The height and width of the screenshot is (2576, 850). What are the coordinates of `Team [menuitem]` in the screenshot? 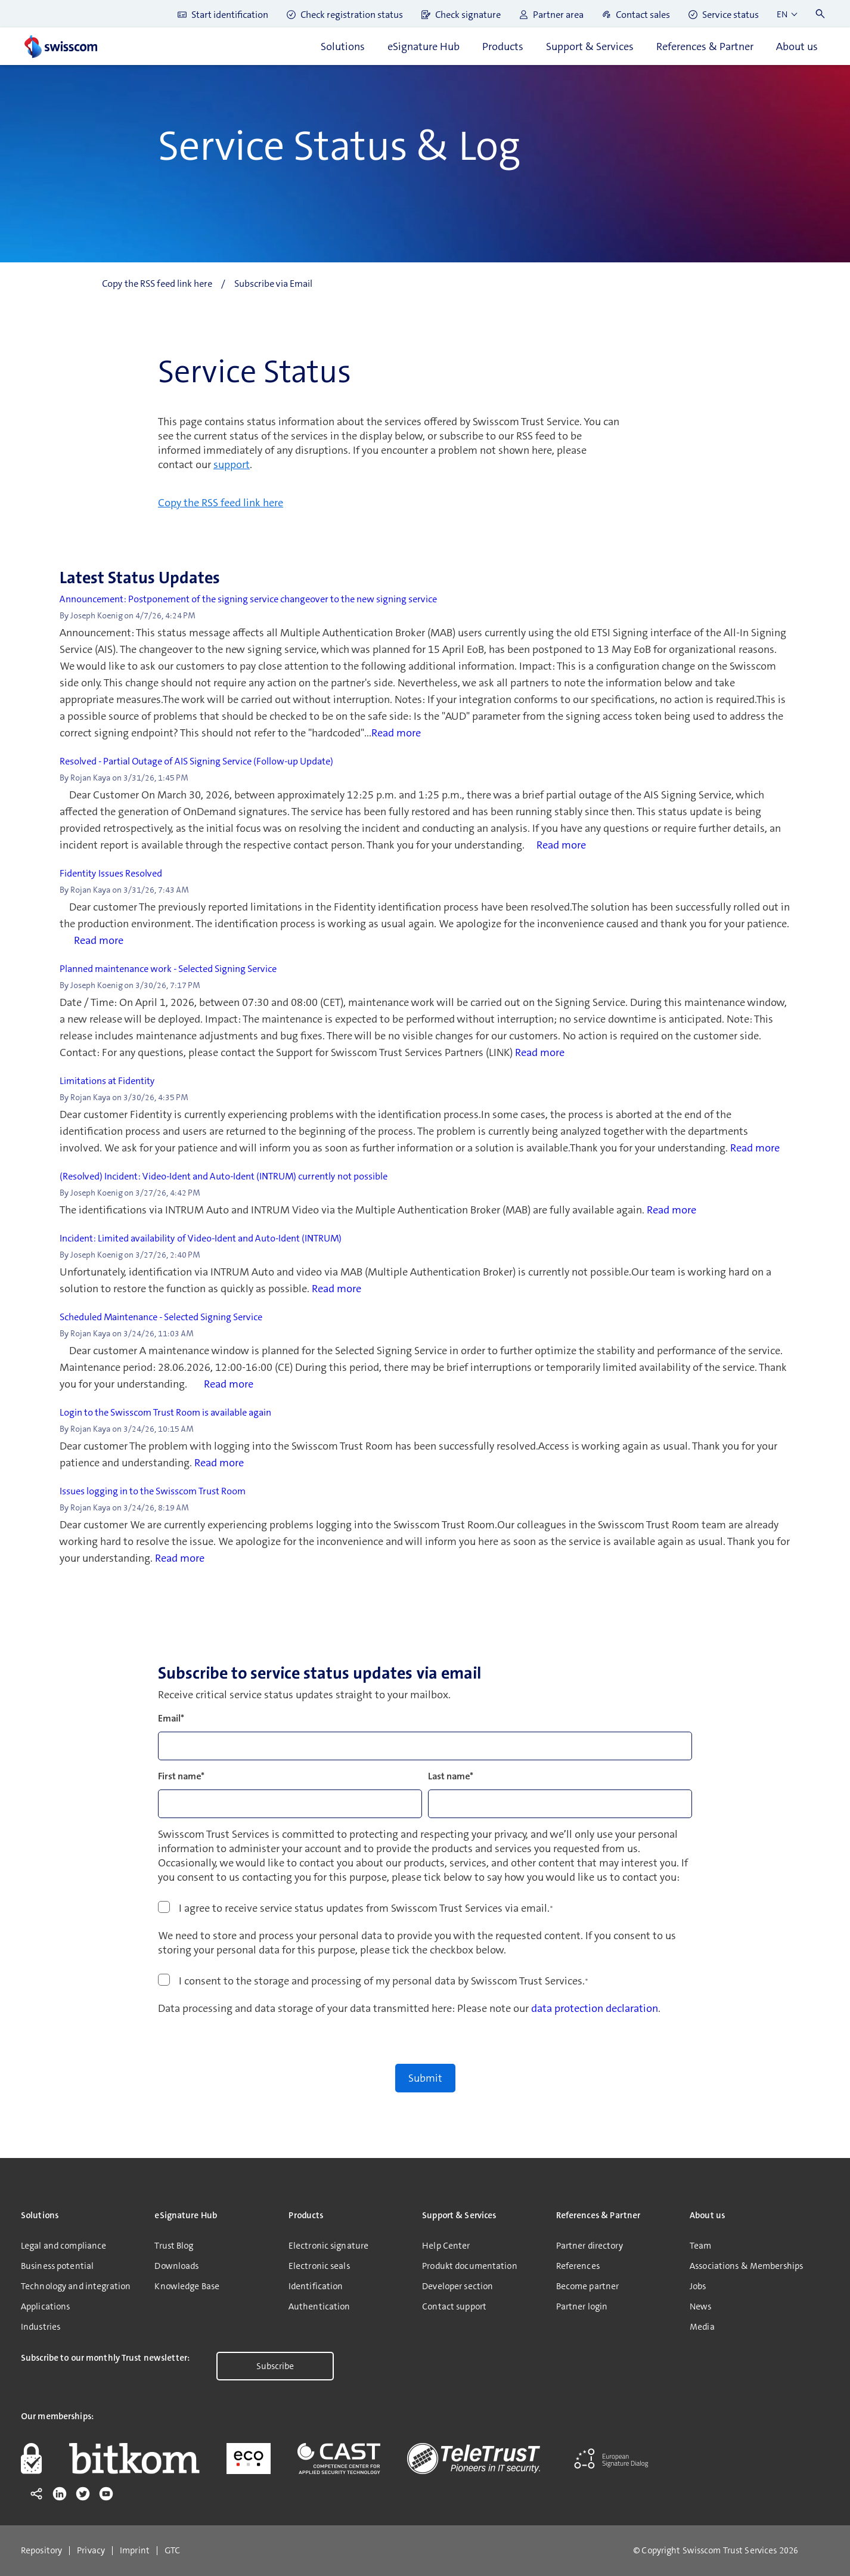 It's located at (700, 2246).